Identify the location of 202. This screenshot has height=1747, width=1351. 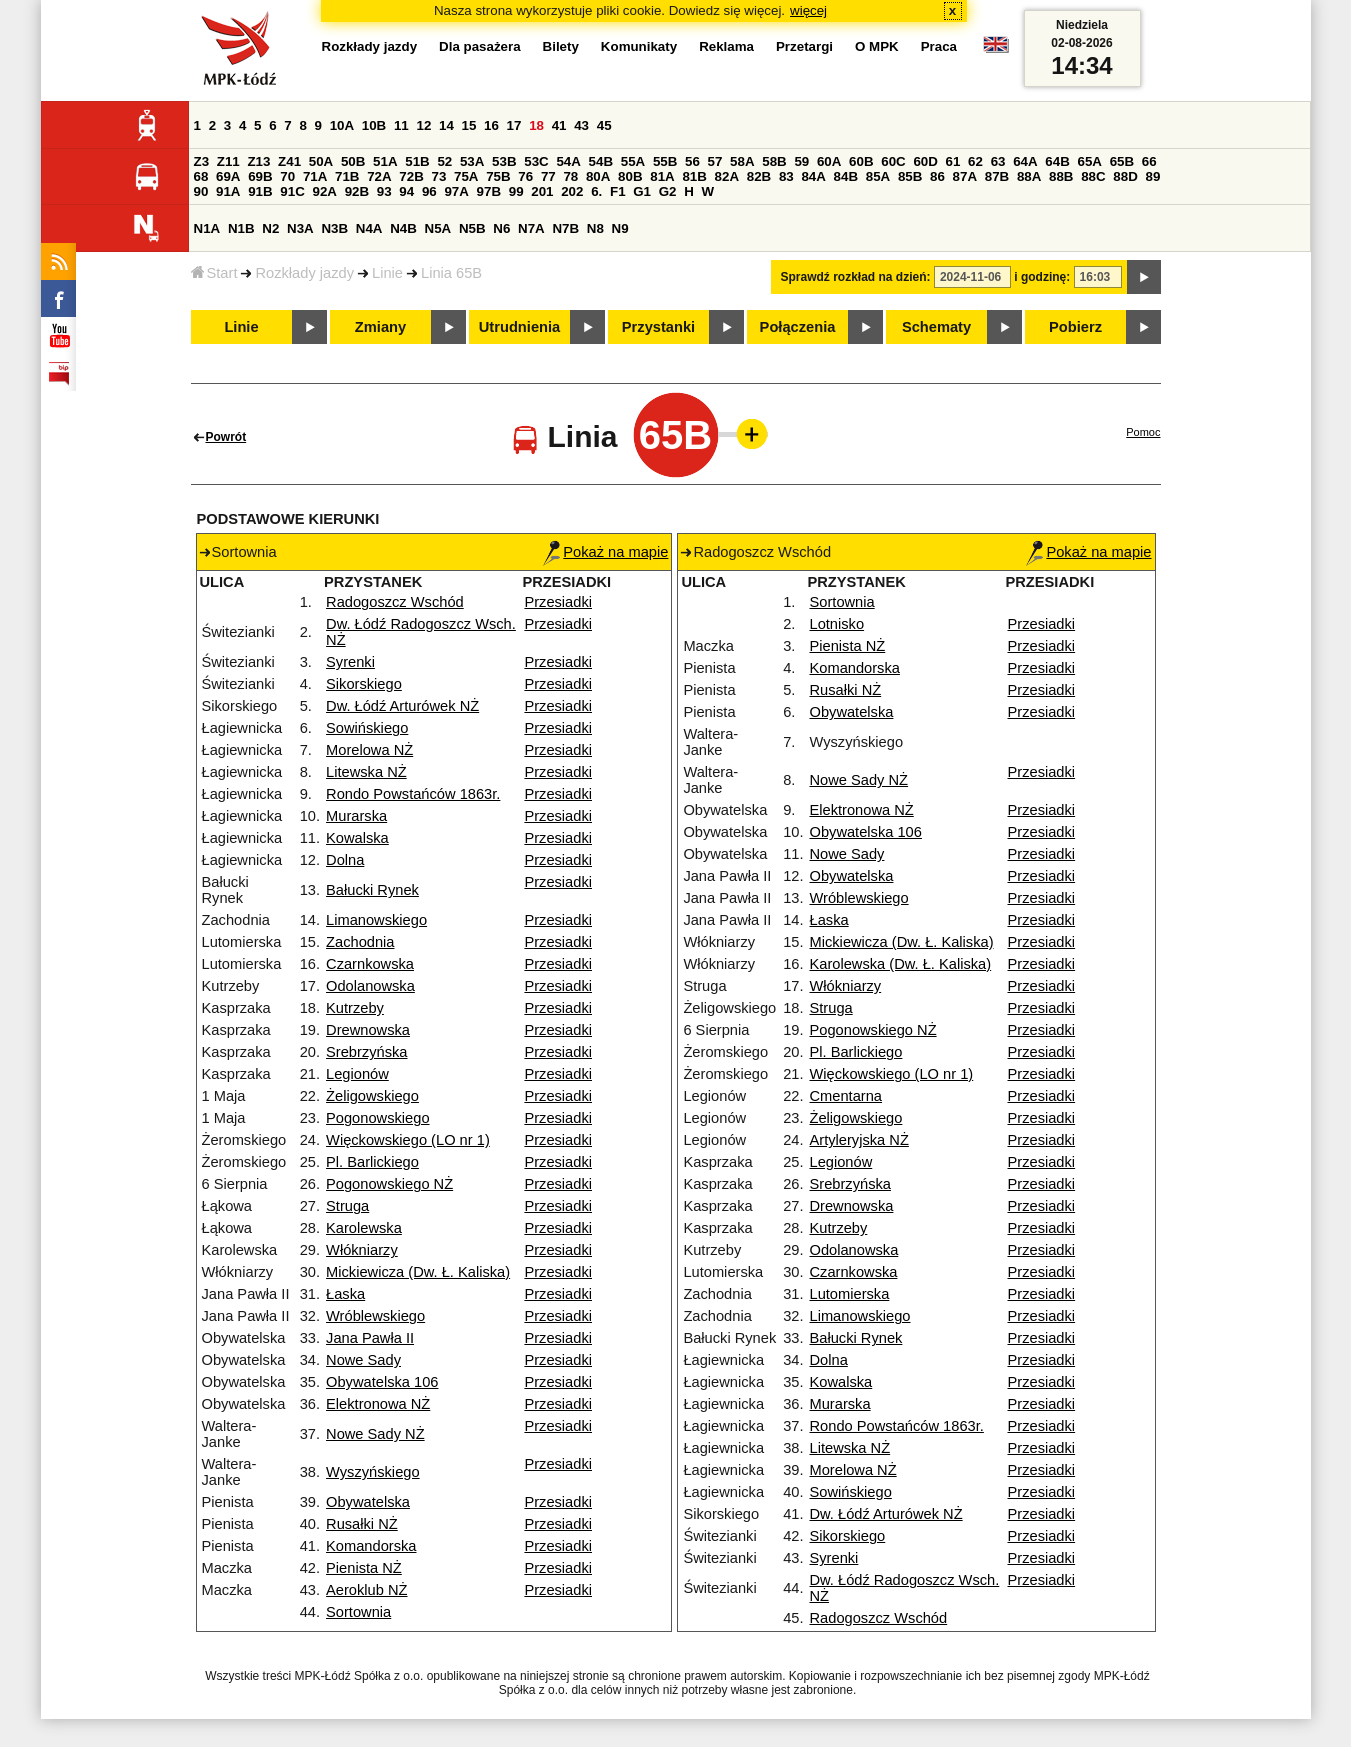
(572, 191).